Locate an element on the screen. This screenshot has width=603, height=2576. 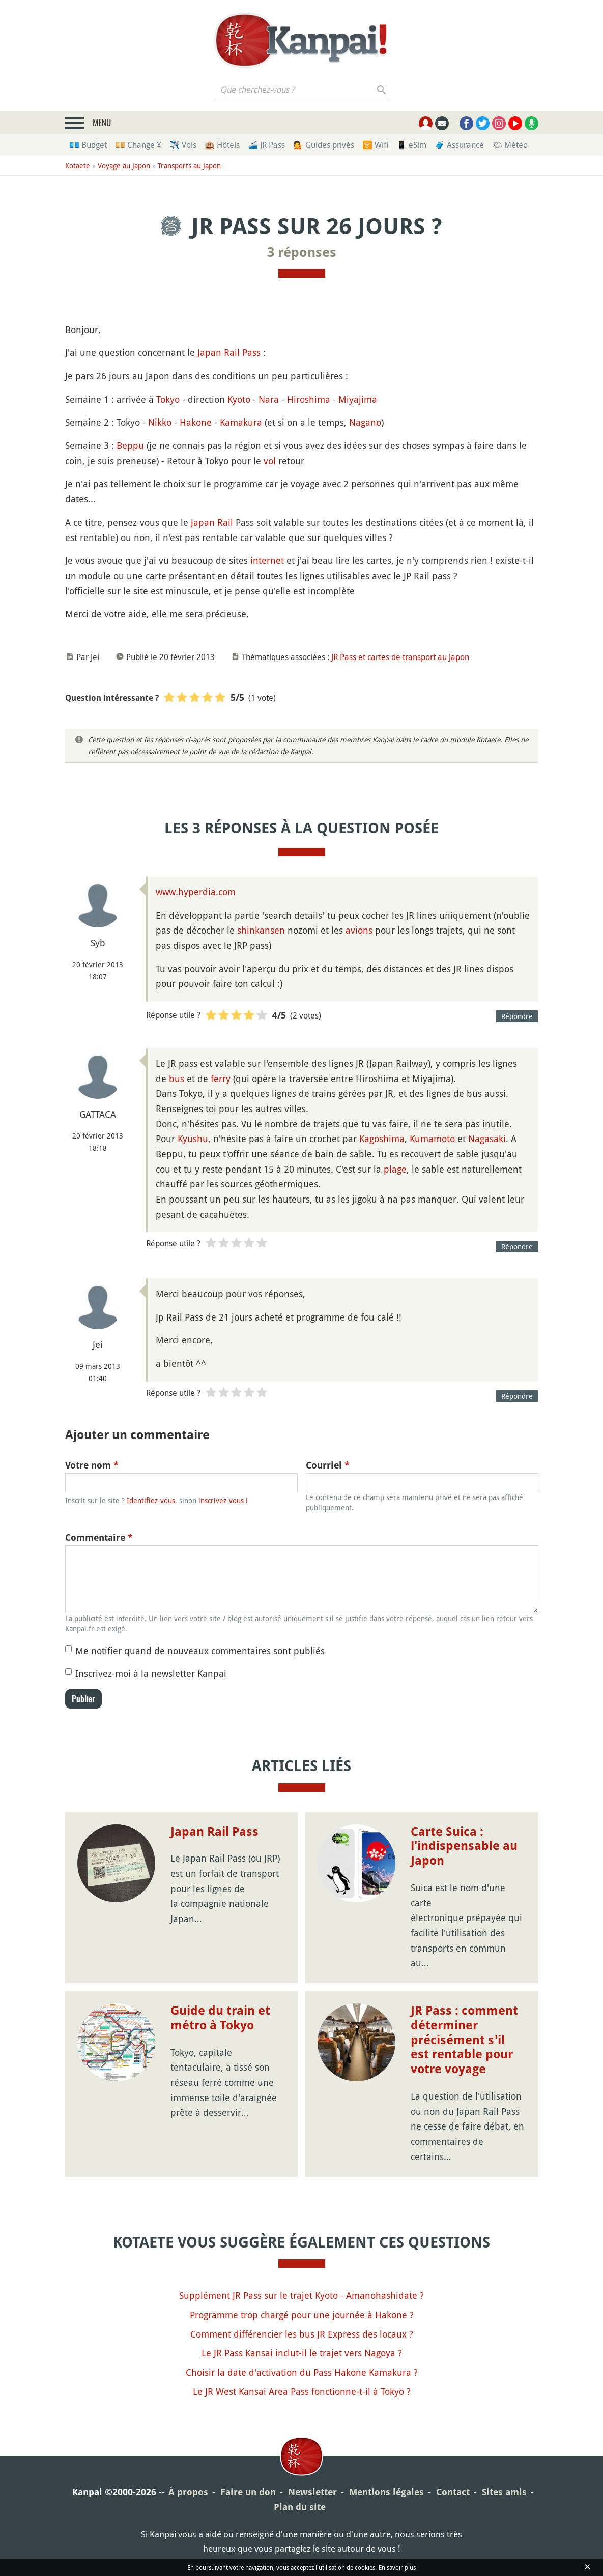
plage is located at coordinates (395, 1169).